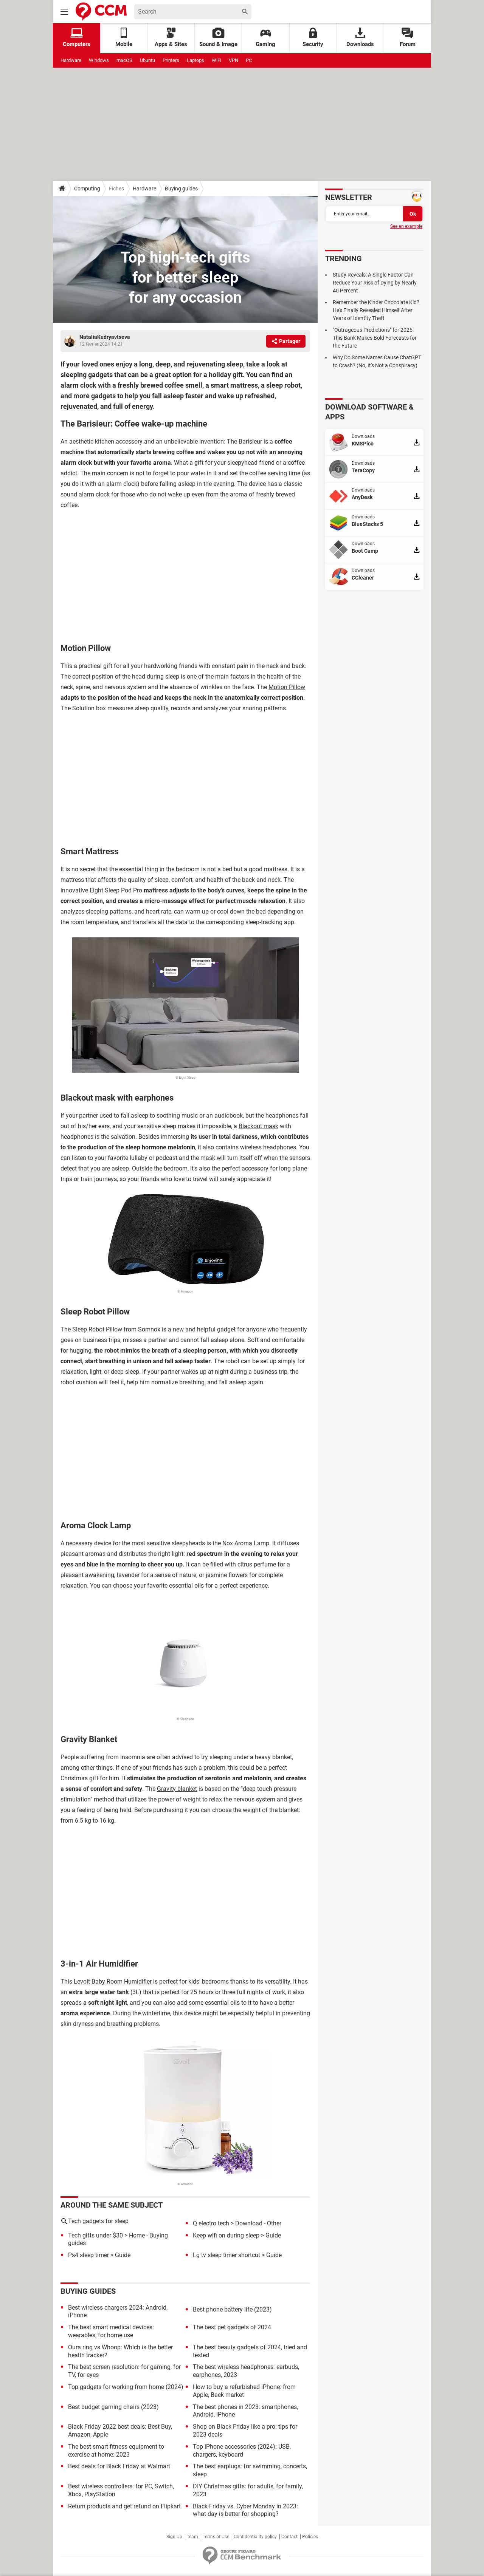 The image size is (484, 2576). Describe the element at coordinates (119, 2466) in the screenshot. I see `Best deals for Black Friday at Walmart` at that location.